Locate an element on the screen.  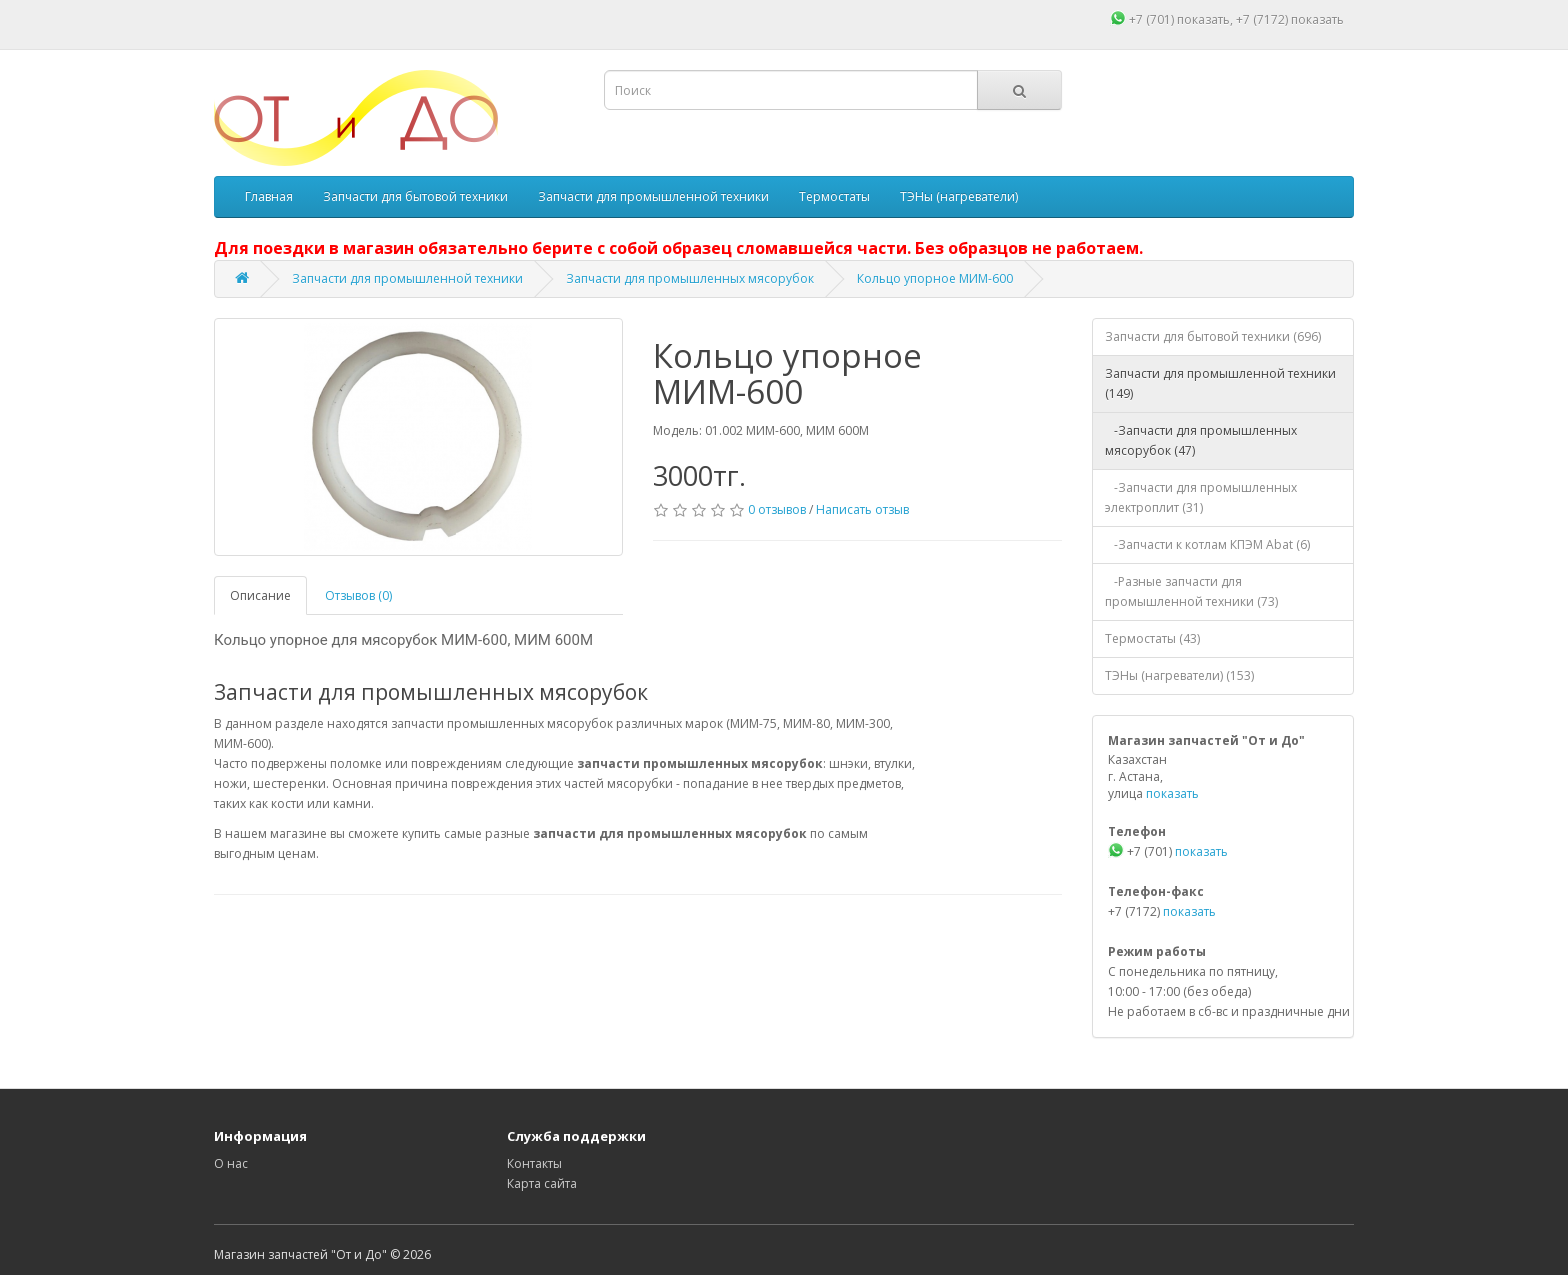
-Запчасти для промышленных мясорубок (47) is located at coordinates (1201, 440).